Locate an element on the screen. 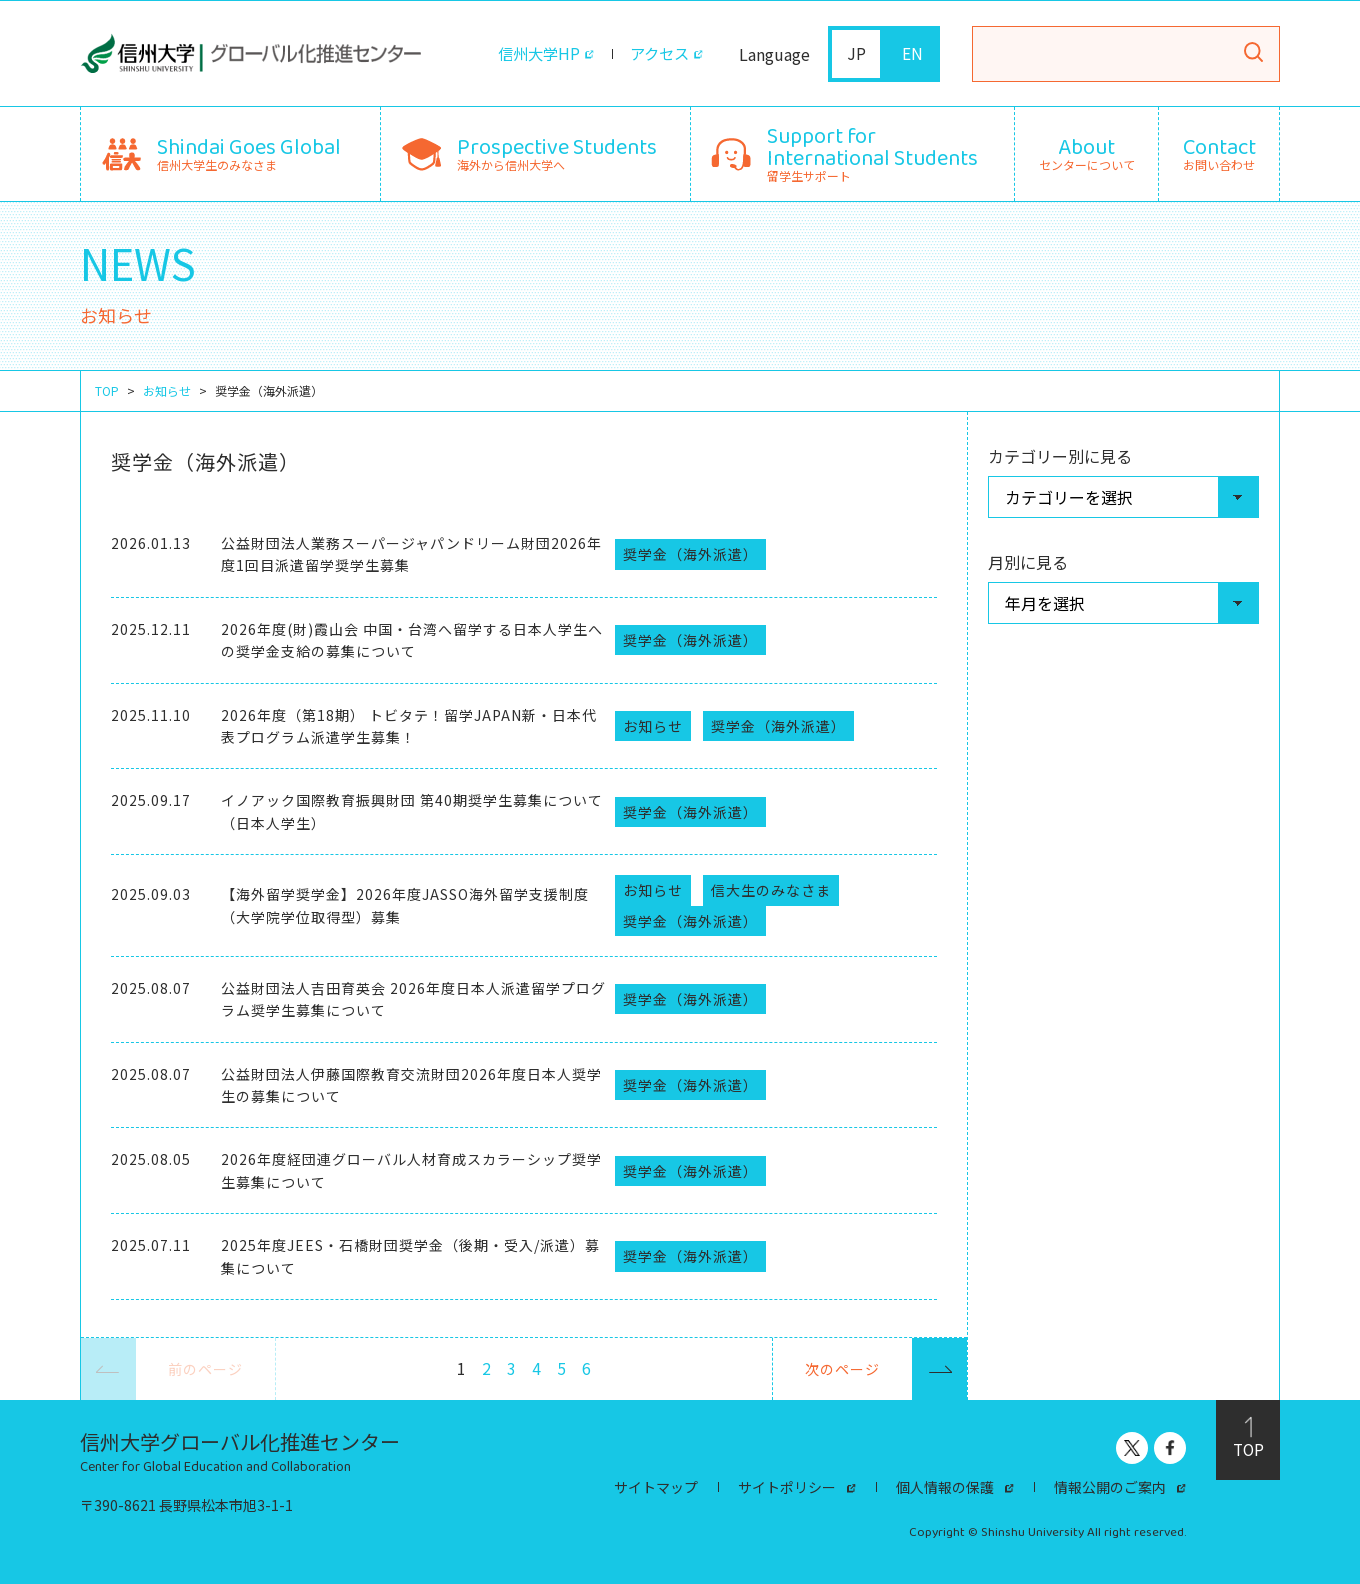 The height and width of the screenshot is (1584, 1360). センターについて is located at coordinates (1087, 154).